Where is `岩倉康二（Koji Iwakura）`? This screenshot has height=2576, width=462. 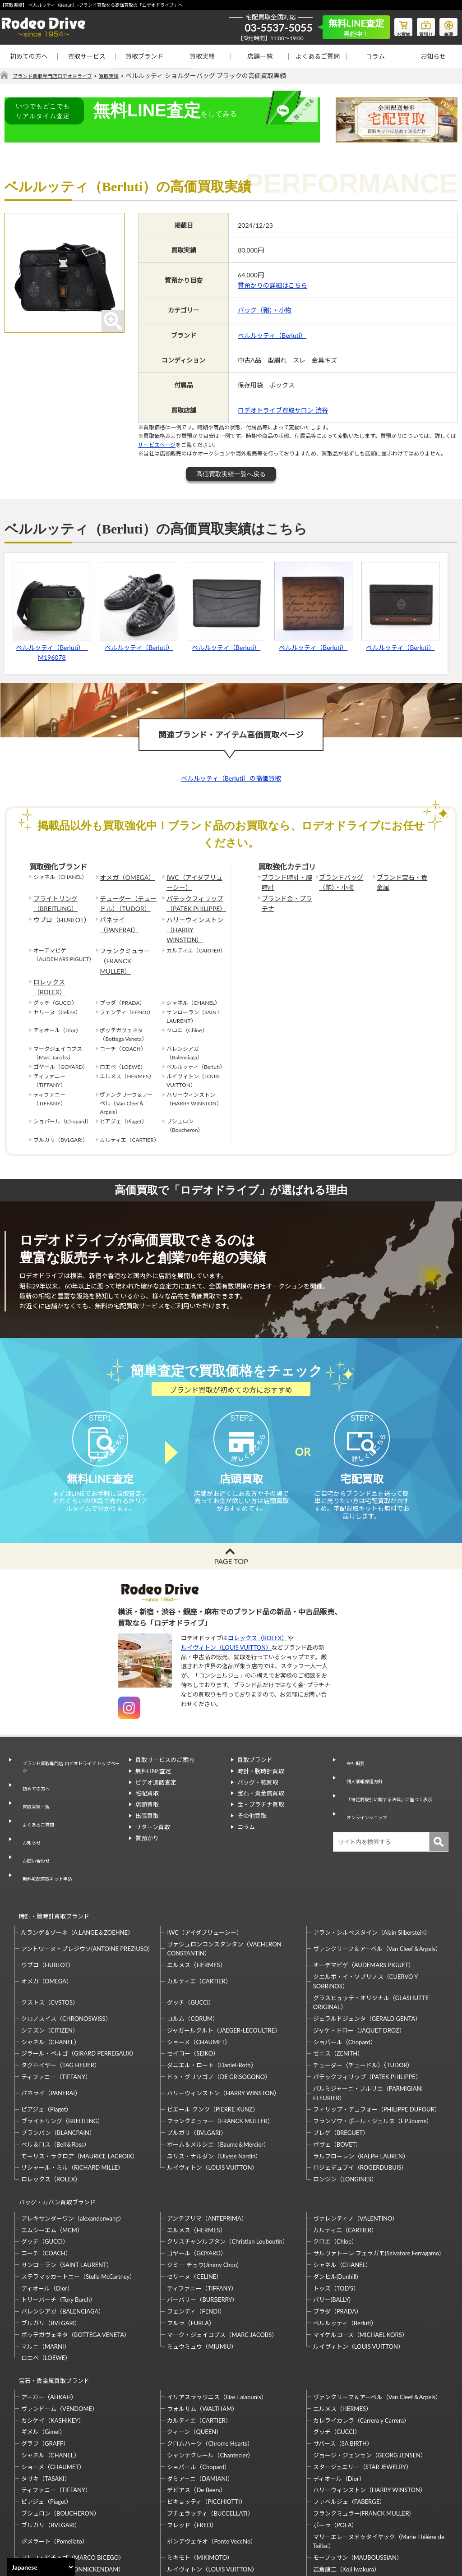
岩倉康二（Koji Iwakura） is located at coordinates (346, 2486).